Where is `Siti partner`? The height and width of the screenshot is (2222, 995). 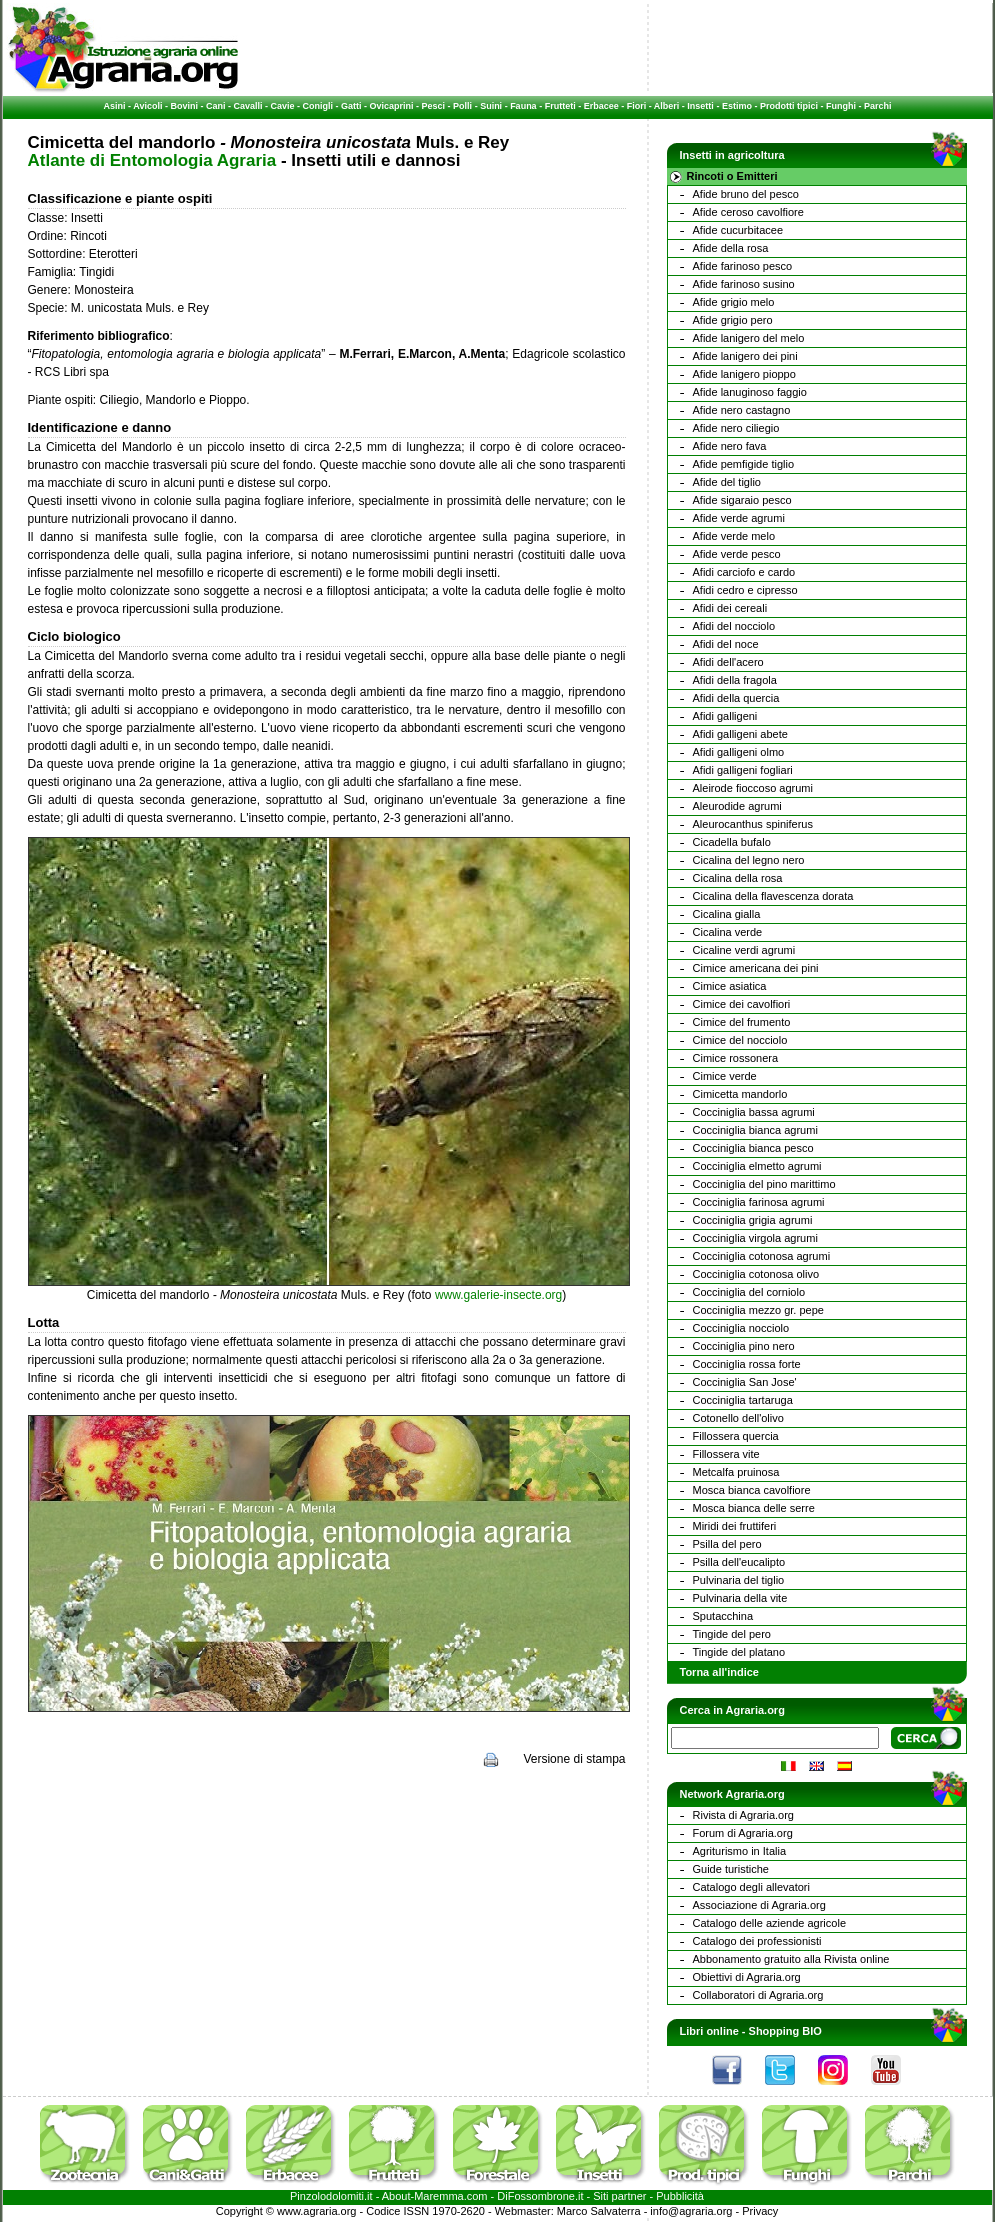 Siti partner is located at coordinates (619, 2196).